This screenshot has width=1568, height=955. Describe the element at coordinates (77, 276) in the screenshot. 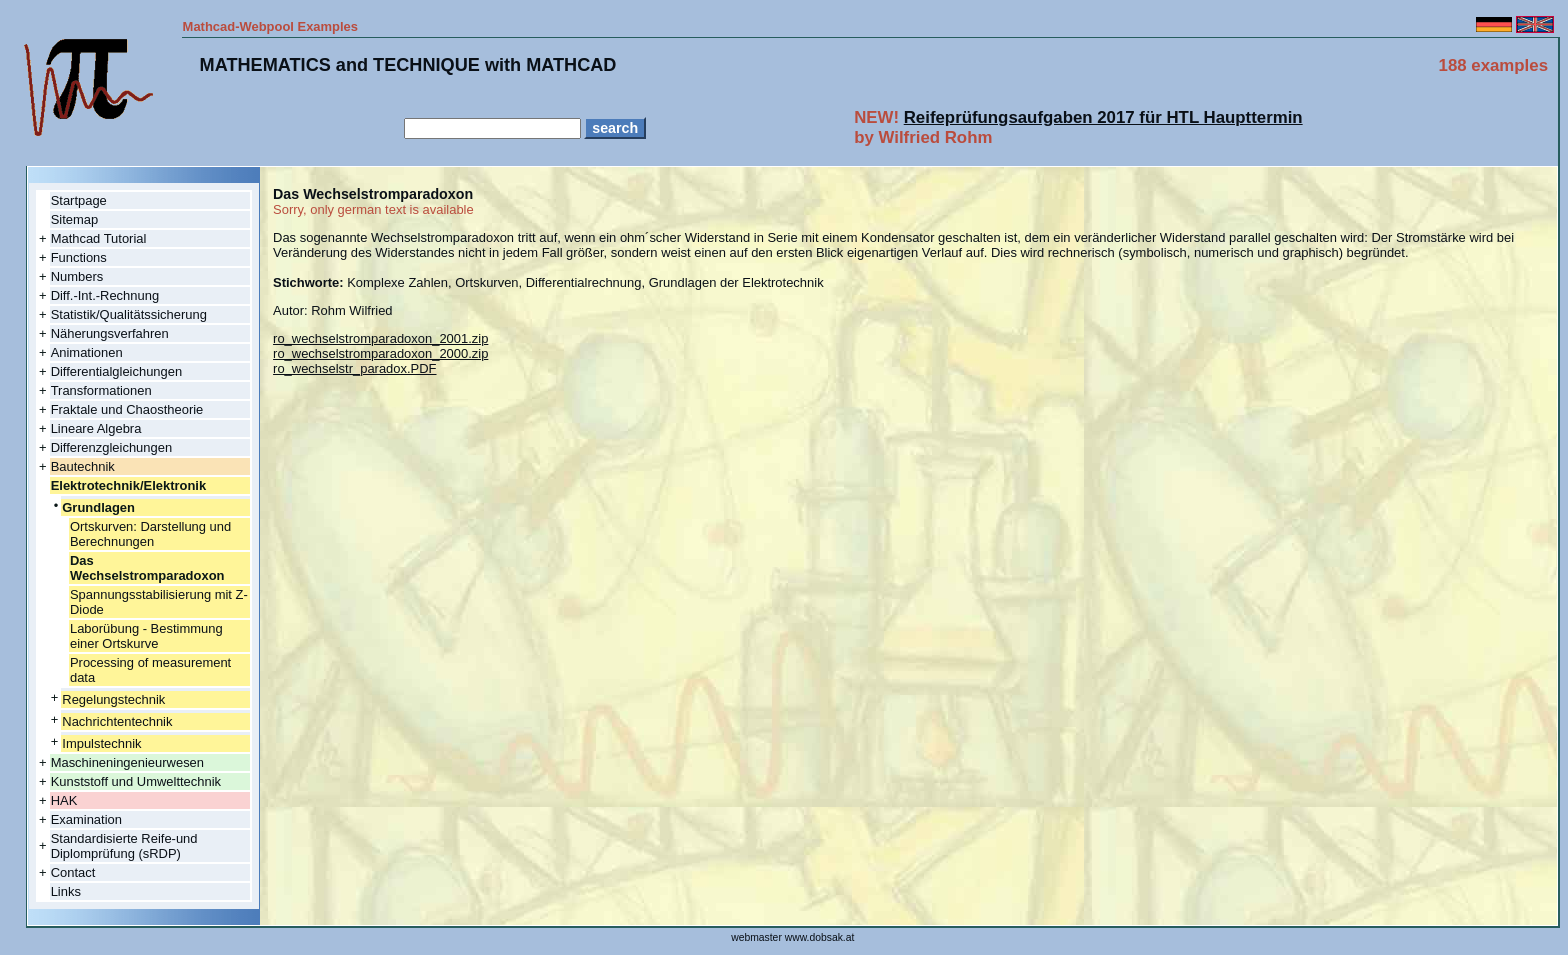

I see `Numbers` at that location.